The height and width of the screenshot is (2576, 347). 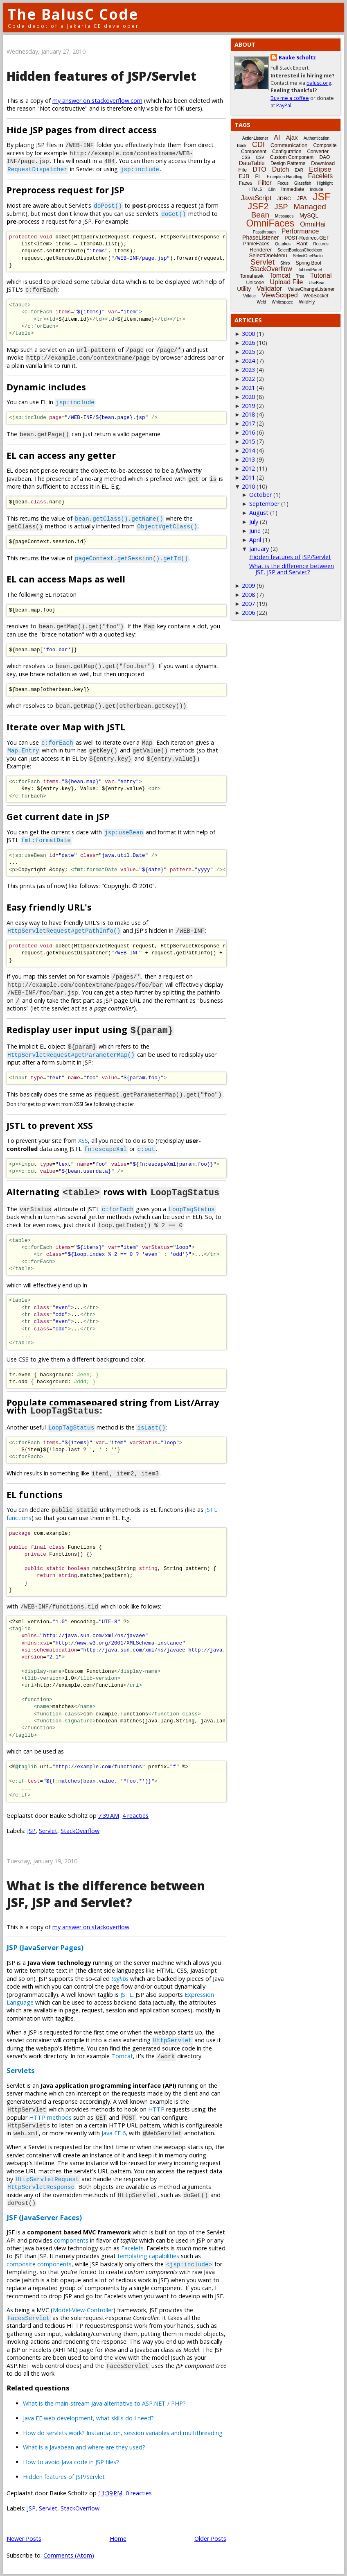 What do you see at coordinates (248, 459) in the screenshot?
I see `2013` at bounding box center [248, 459].